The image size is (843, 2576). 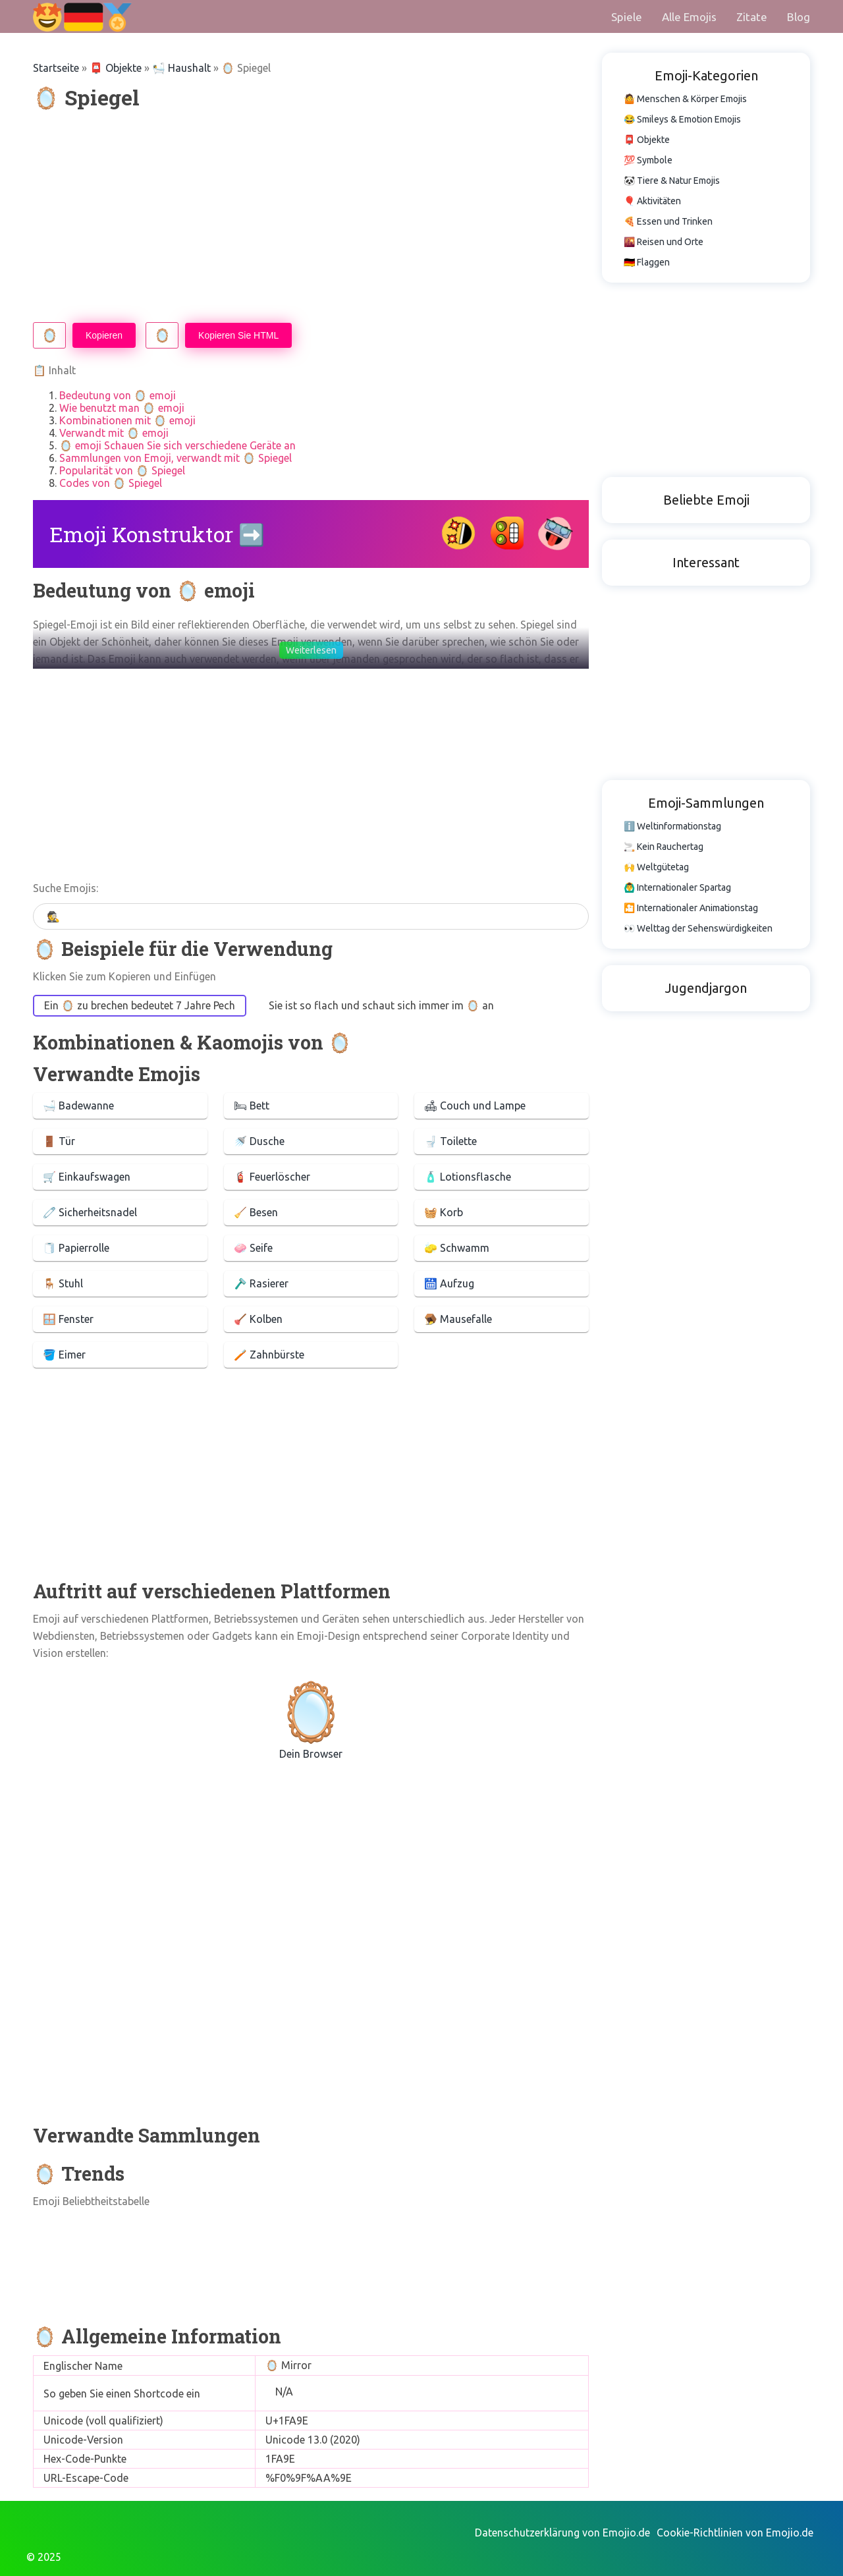 I want to click on 🪠 Kolben, so click(x=258, y=1319).